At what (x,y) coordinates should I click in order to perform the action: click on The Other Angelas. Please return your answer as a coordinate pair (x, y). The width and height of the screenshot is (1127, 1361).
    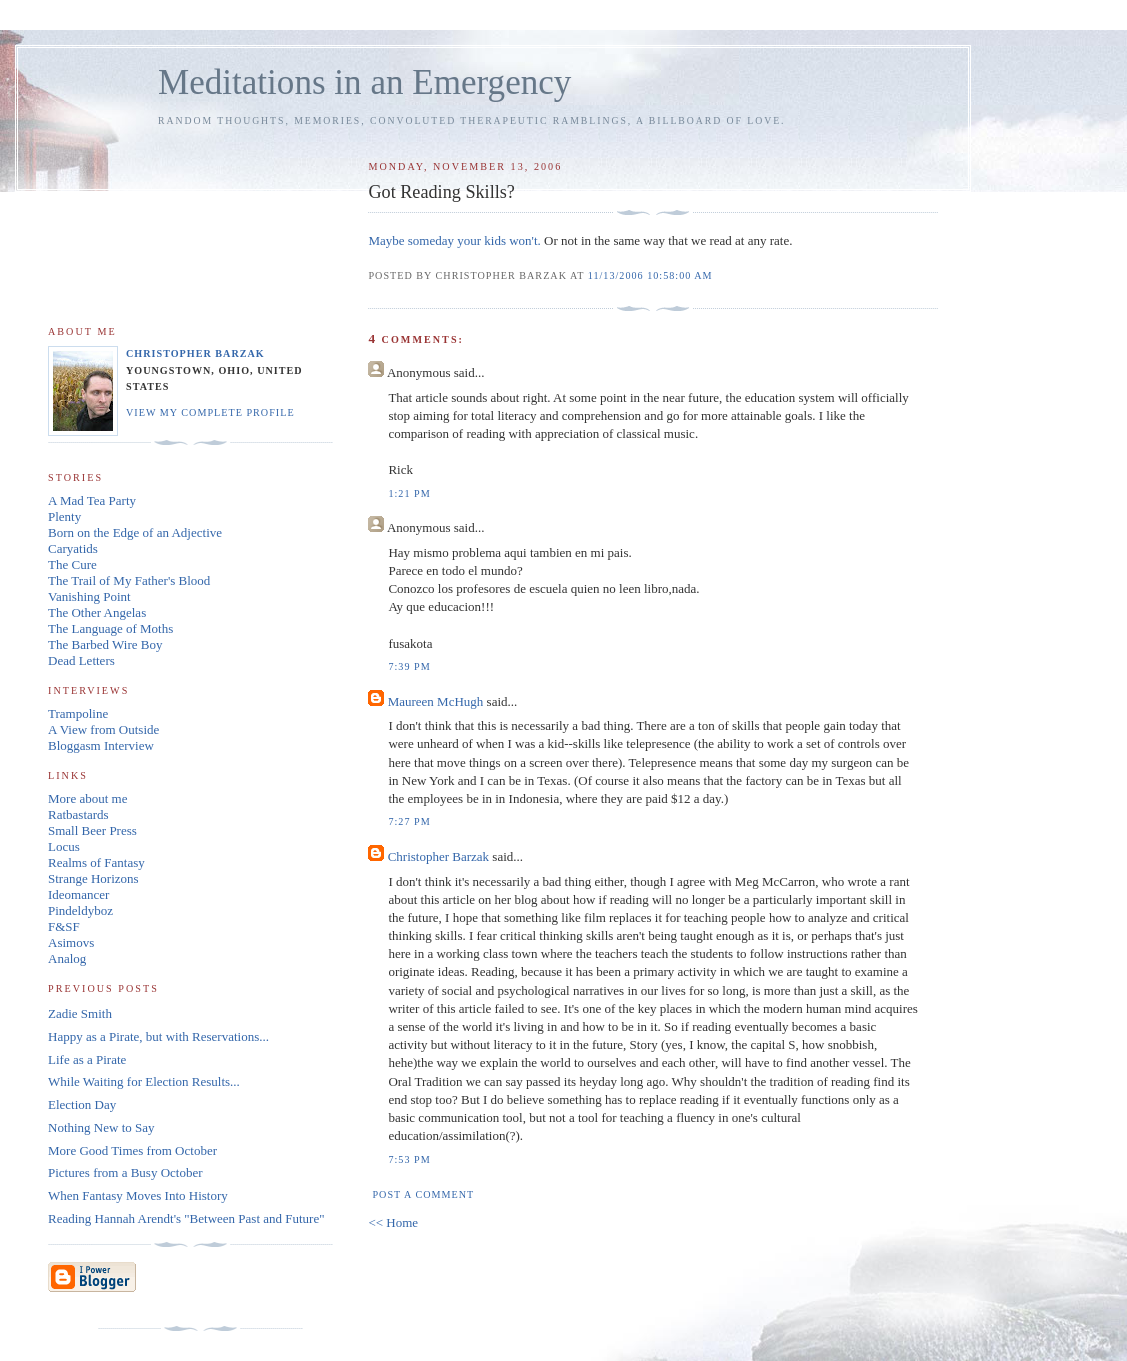
    Looking at the image, I should click on (97, 612).